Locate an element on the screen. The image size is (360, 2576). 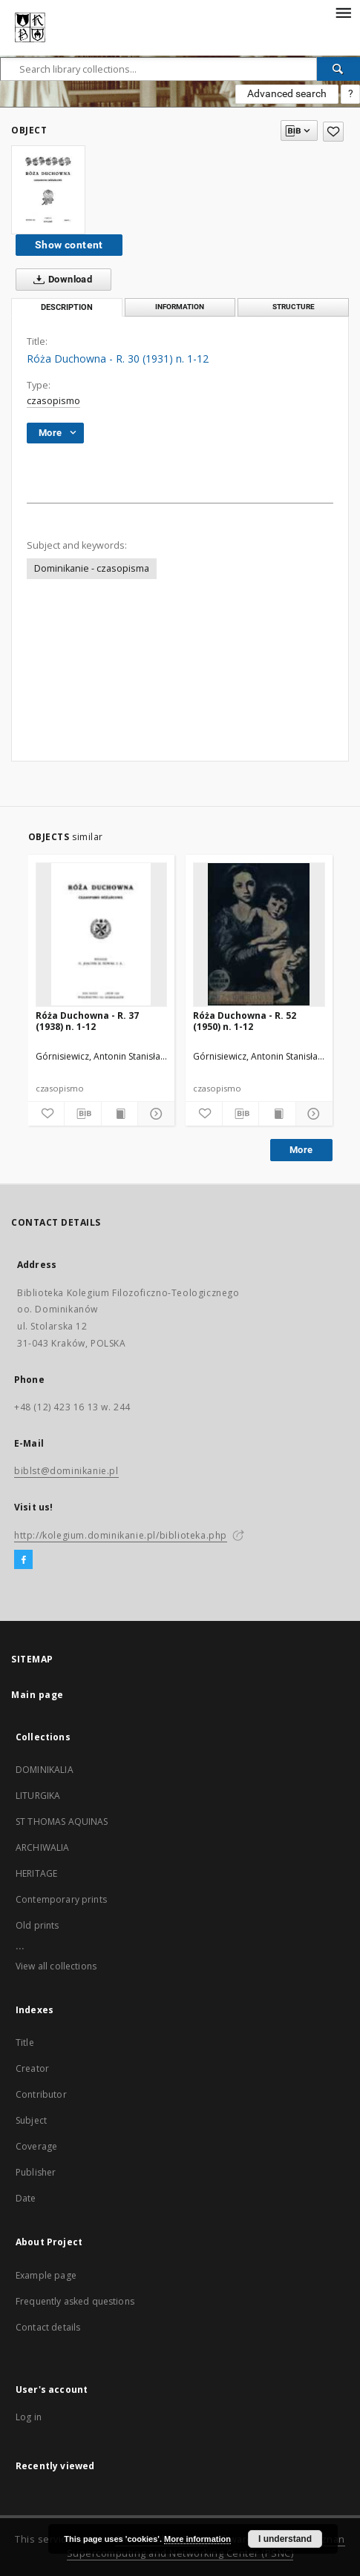
Log in is located at coordinates (29, 2417).